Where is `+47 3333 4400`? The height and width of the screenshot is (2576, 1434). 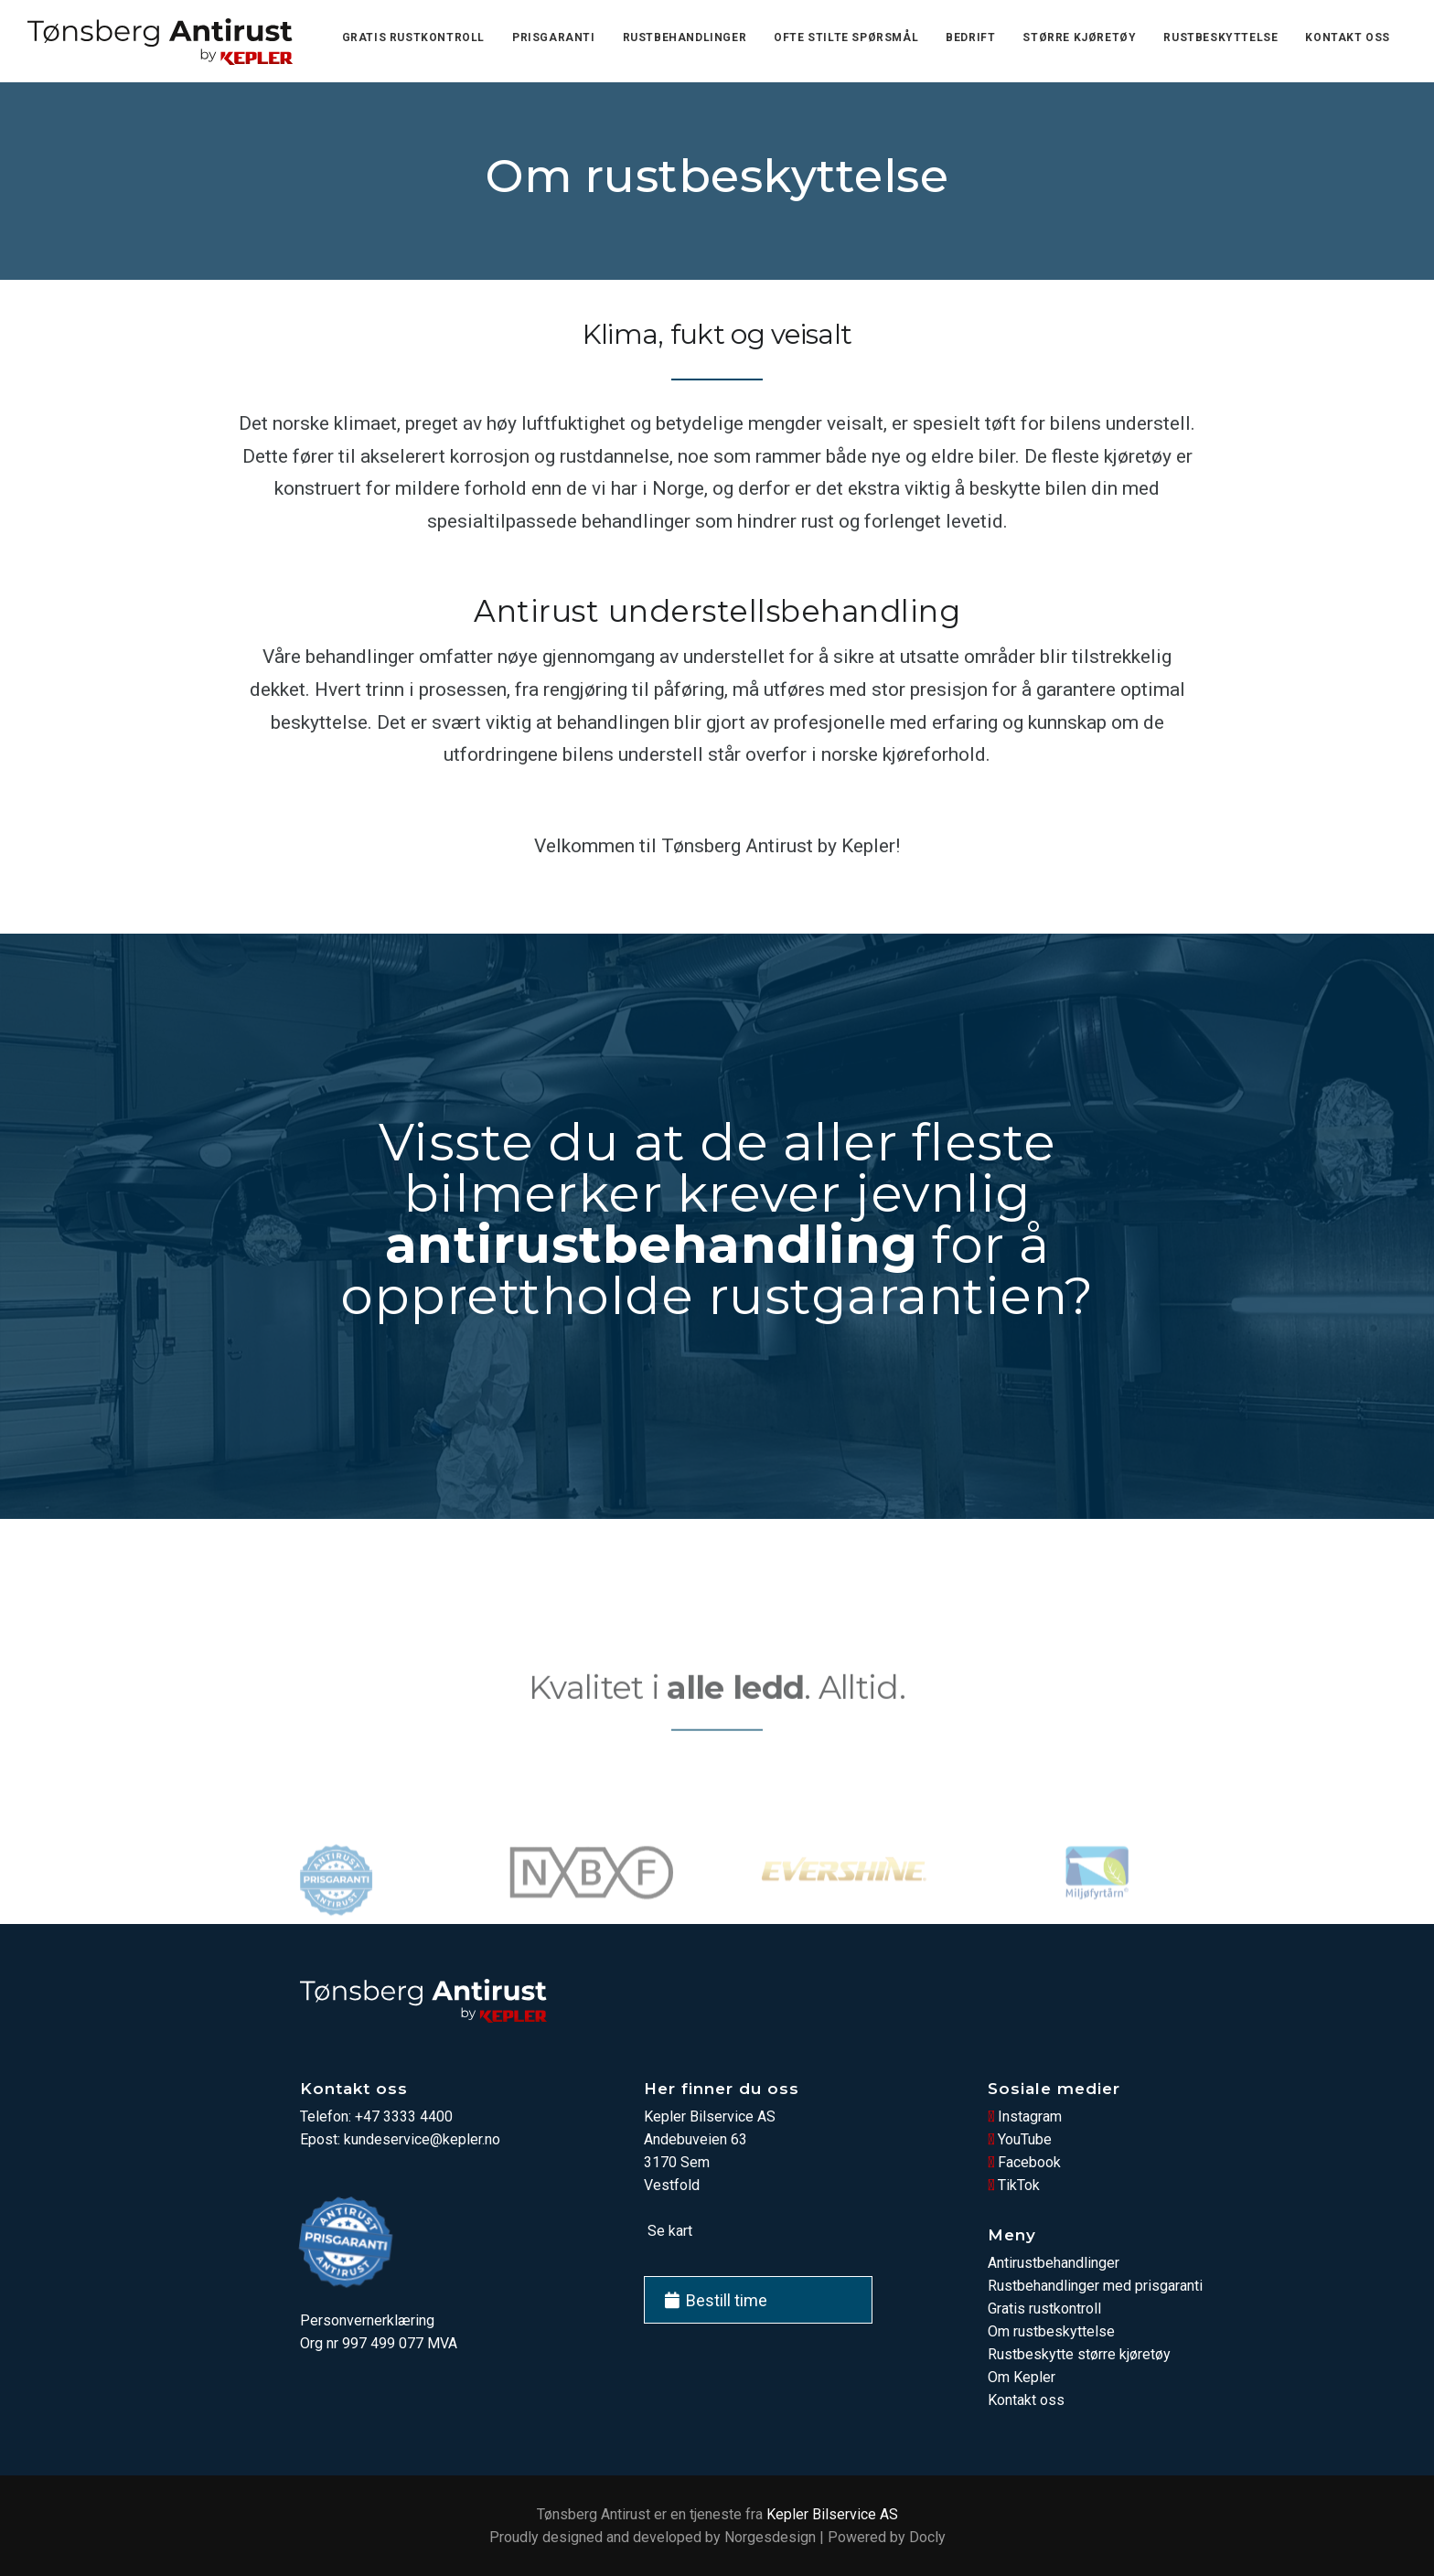
+47 3333 4400 is located at coordinates (404, 2116).